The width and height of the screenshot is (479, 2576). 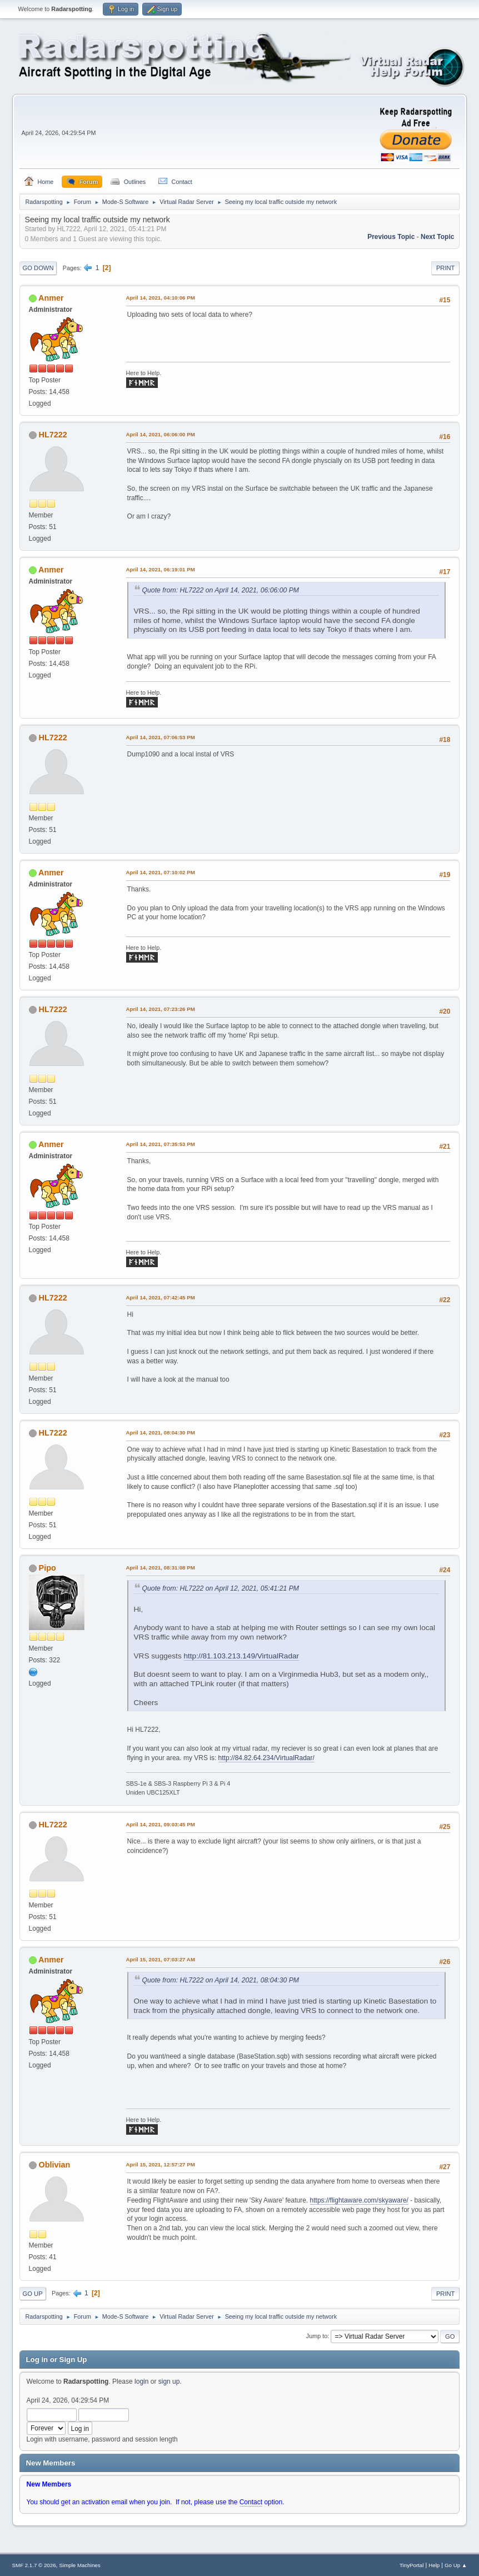 I want to click on sign up, so click(x=169, y=2381).